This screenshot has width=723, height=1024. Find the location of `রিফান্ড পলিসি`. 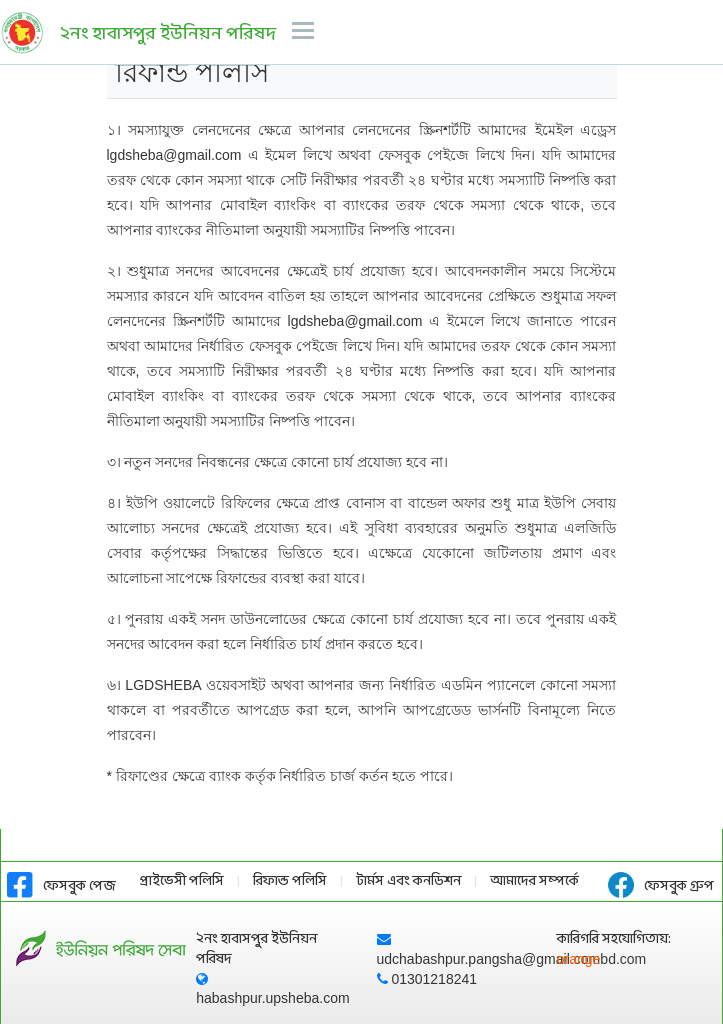

রিফান্ড পলিসি is located at coordinates (290, 881).